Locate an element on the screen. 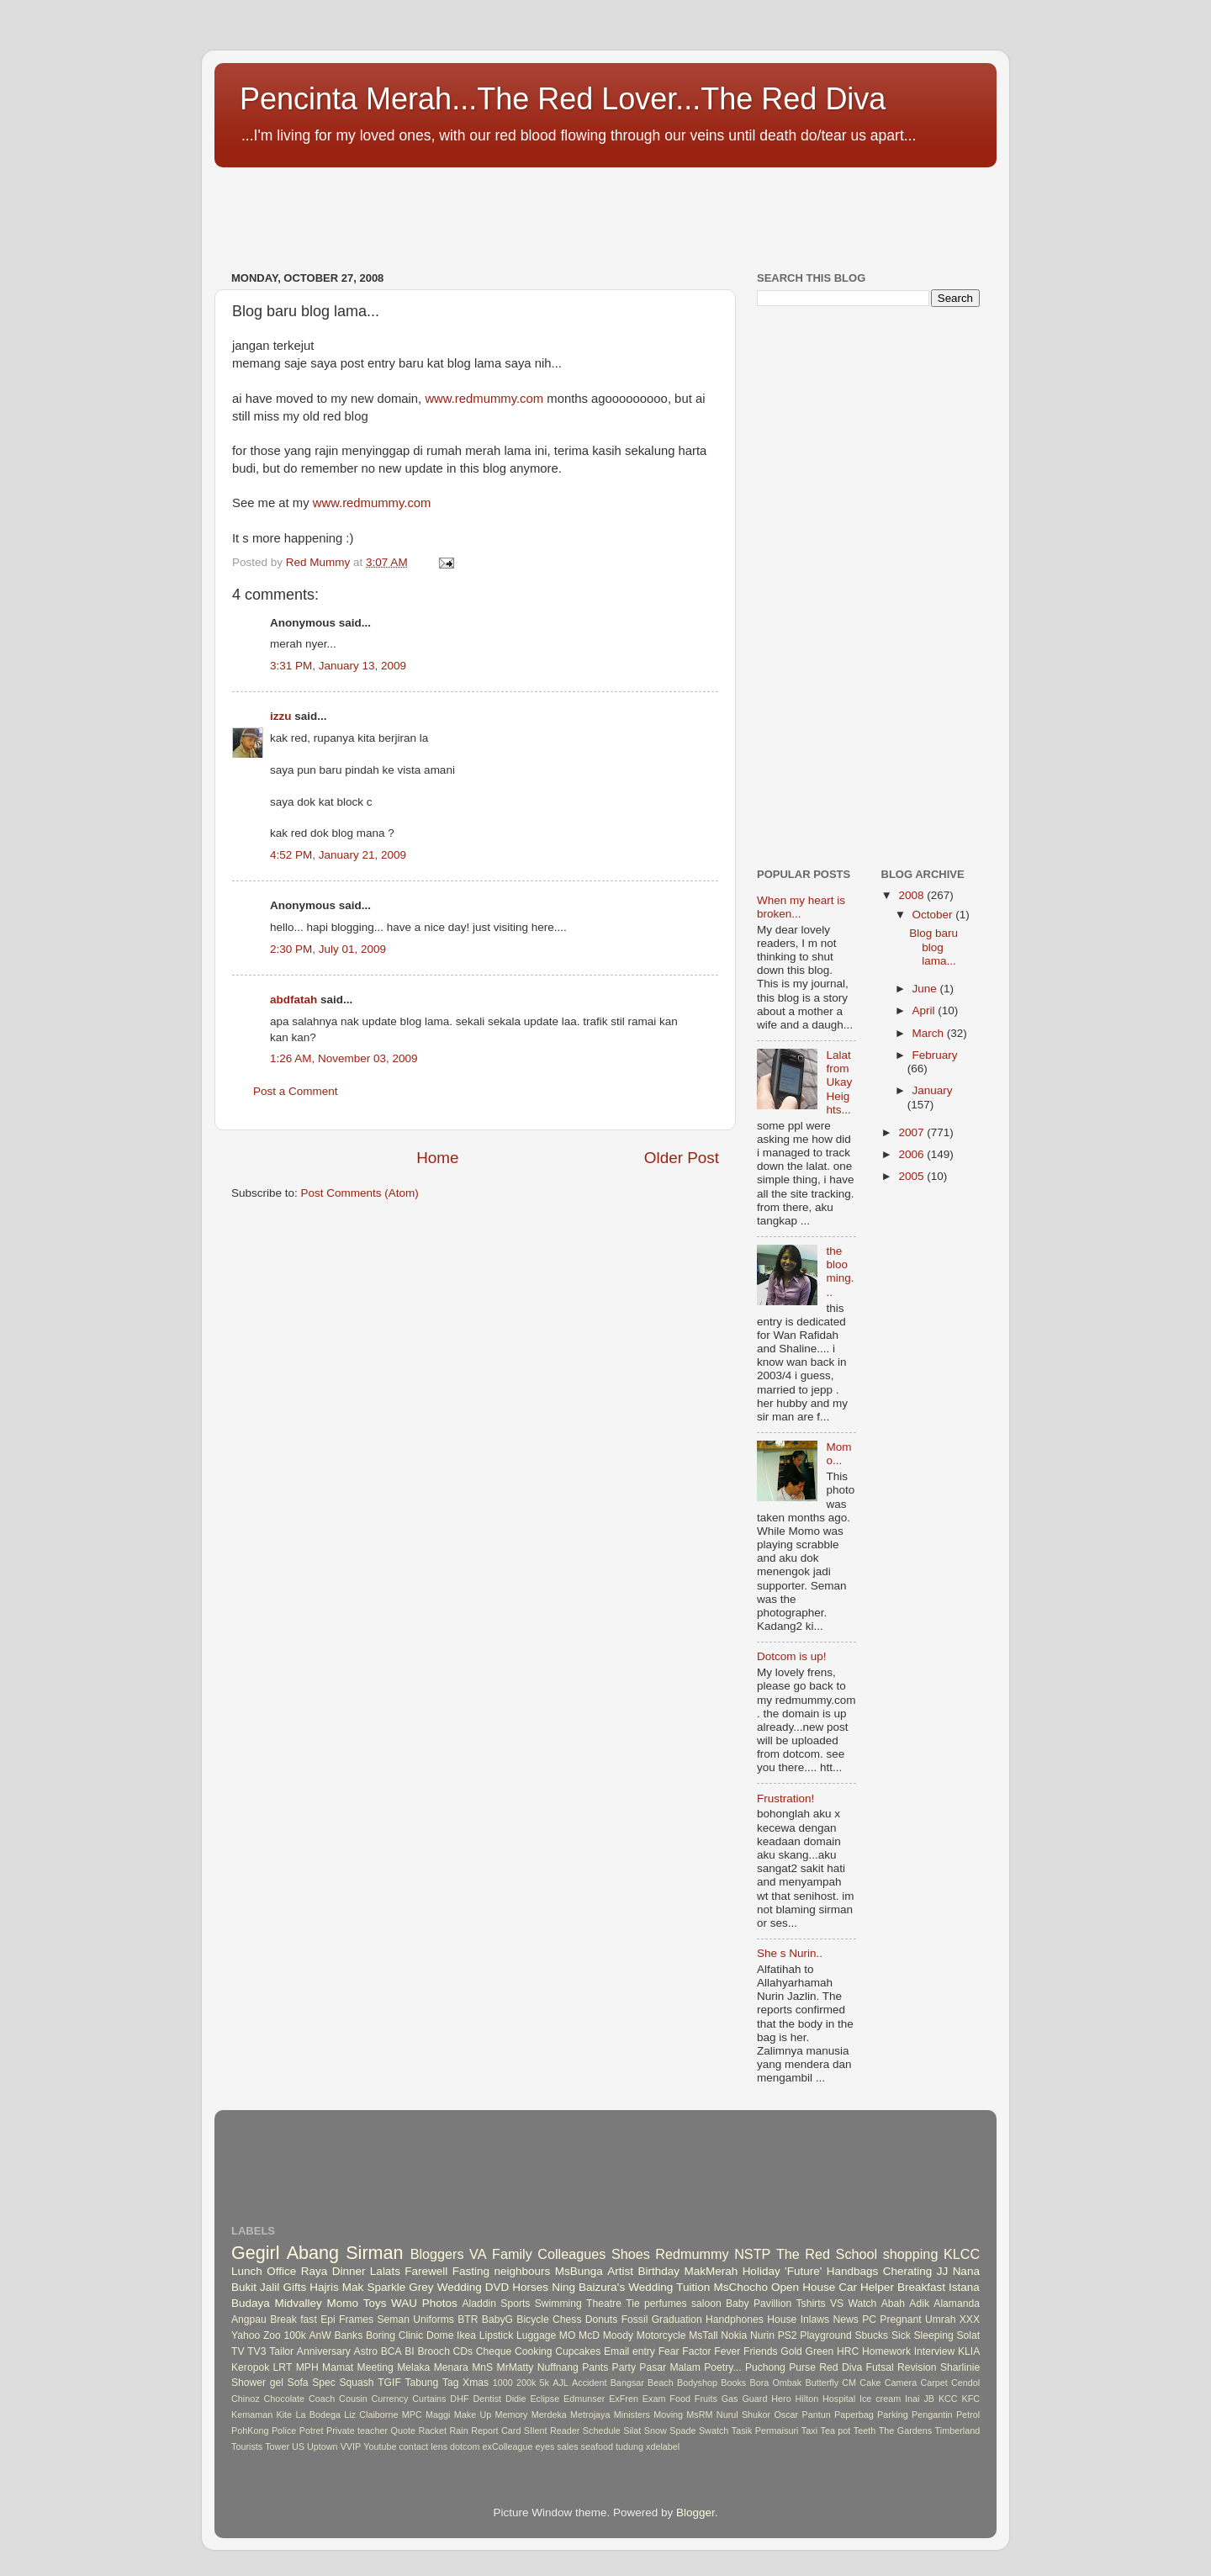 This screenshot has width=1211, height=2576. Cousin is located at coordinates (353, 2399).